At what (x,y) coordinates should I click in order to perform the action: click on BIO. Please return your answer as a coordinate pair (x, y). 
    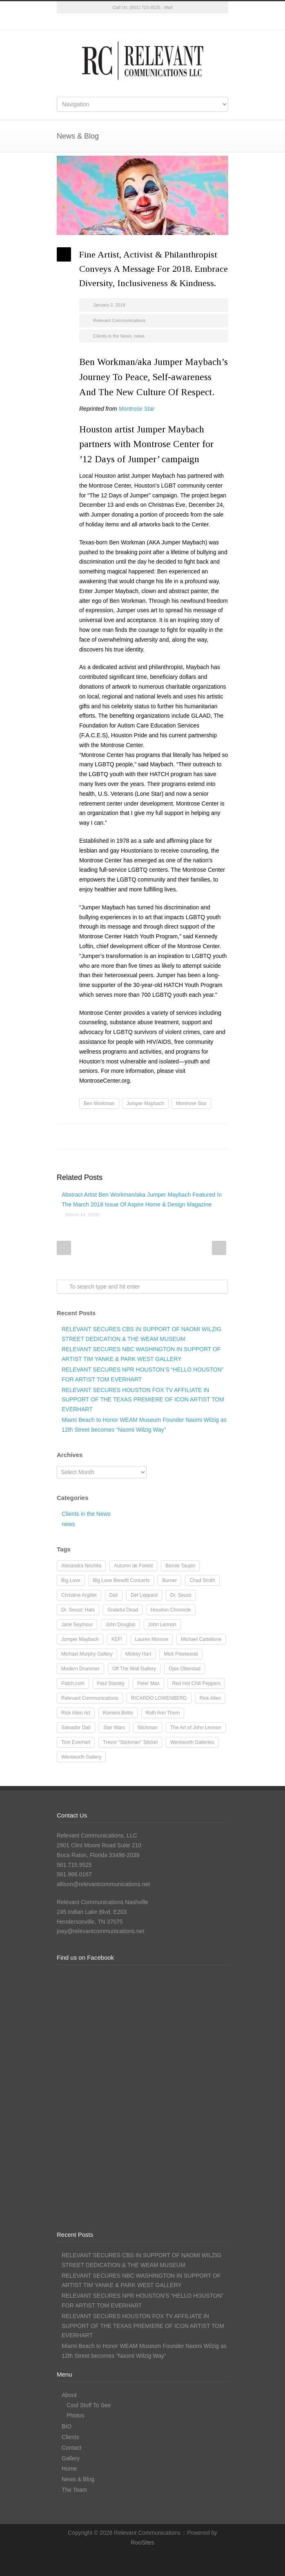
    Looking at the image, I should click on (66, 2426).